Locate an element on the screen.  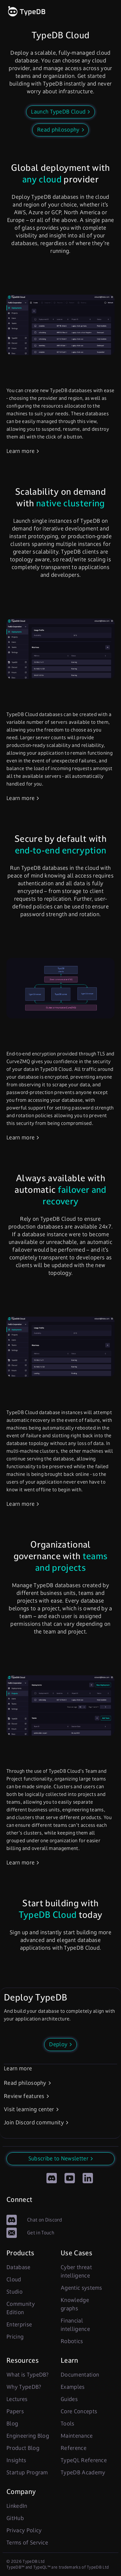
[open links] is located at coordinates (109, 11).